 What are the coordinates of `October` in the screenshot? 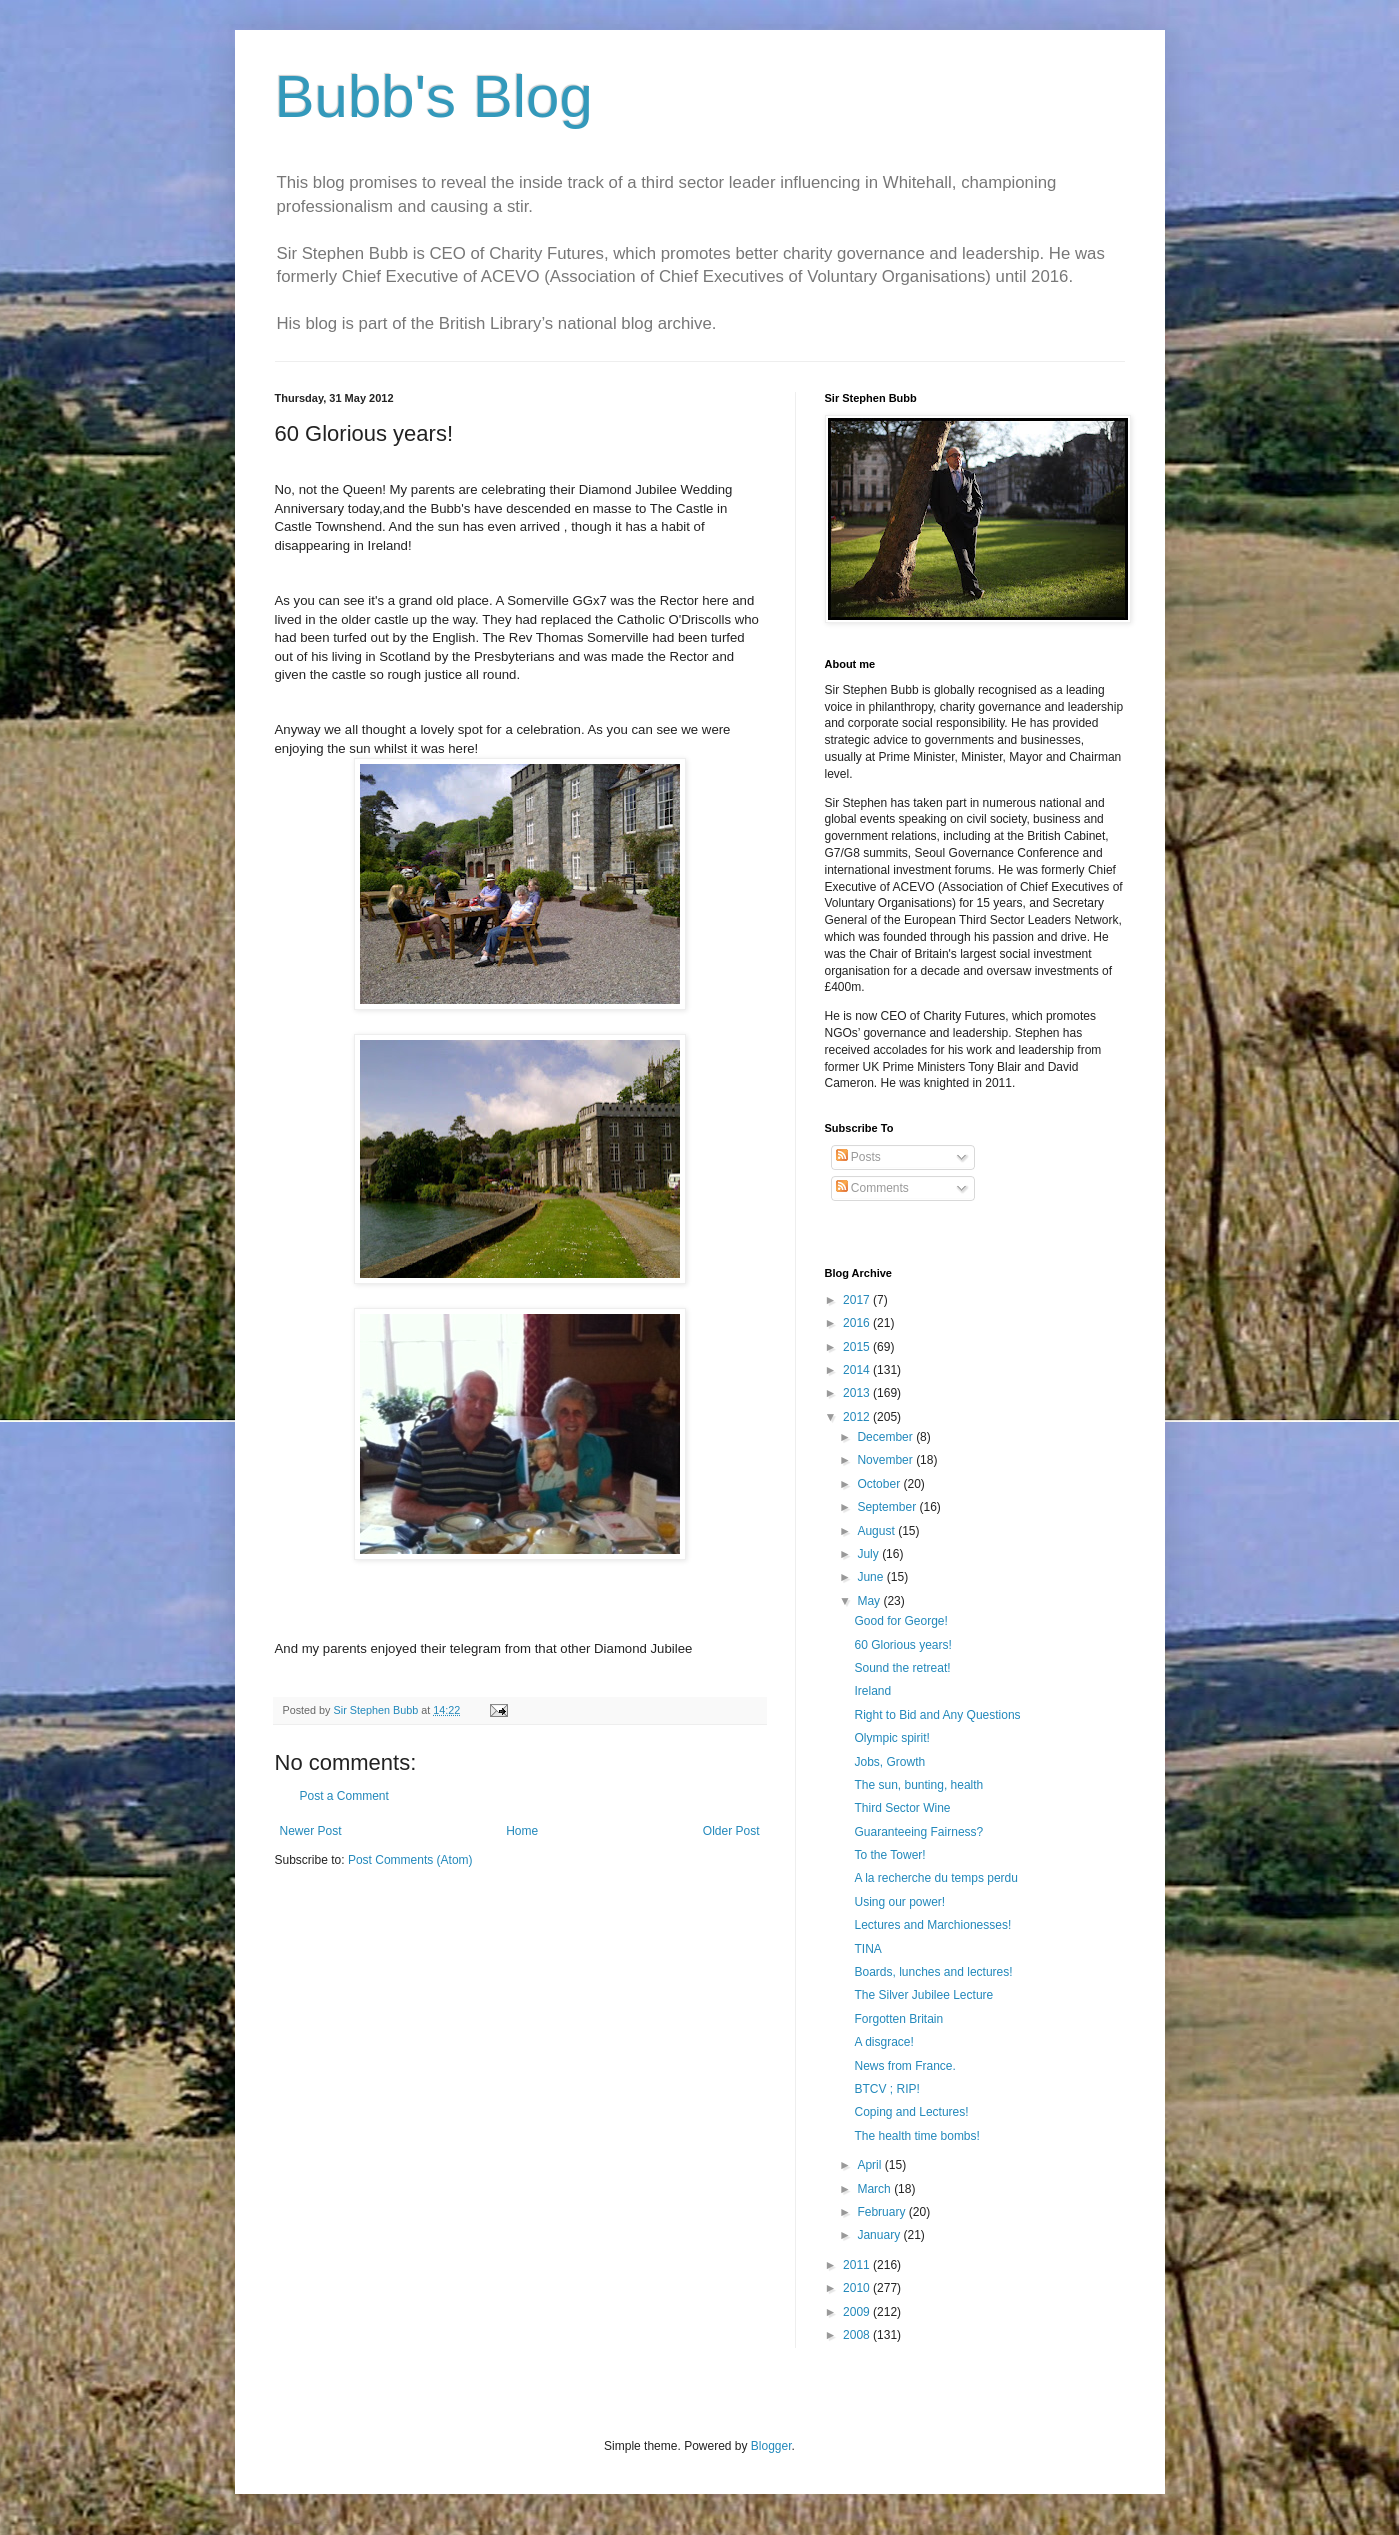 It's located at (880, 1484).